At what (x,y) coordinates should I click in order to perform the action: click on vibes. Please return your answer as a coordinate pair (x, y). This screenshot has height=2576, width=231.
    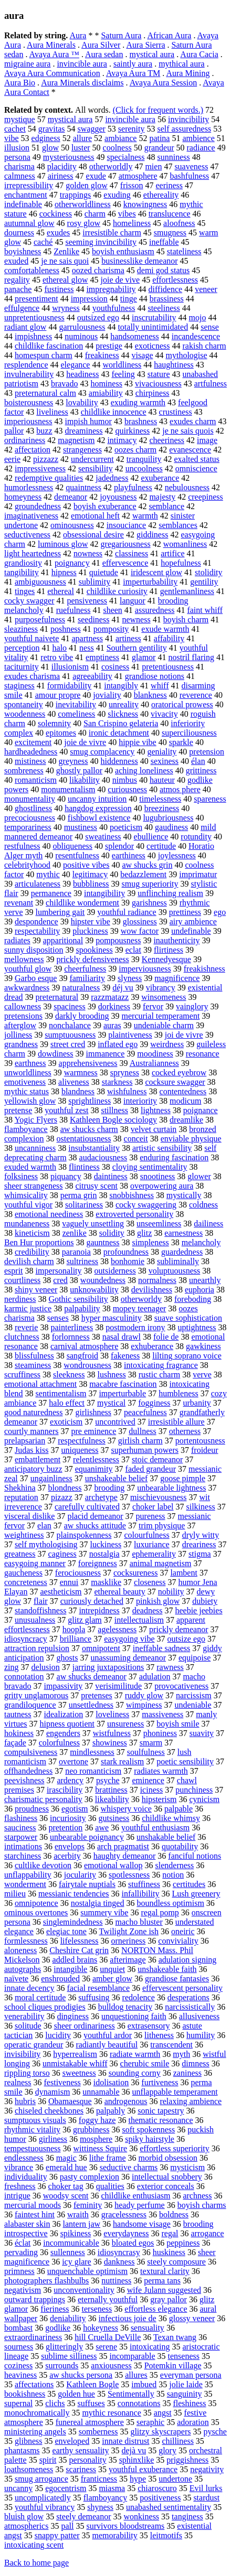
    Looking at the image, I should click on (127, 213).